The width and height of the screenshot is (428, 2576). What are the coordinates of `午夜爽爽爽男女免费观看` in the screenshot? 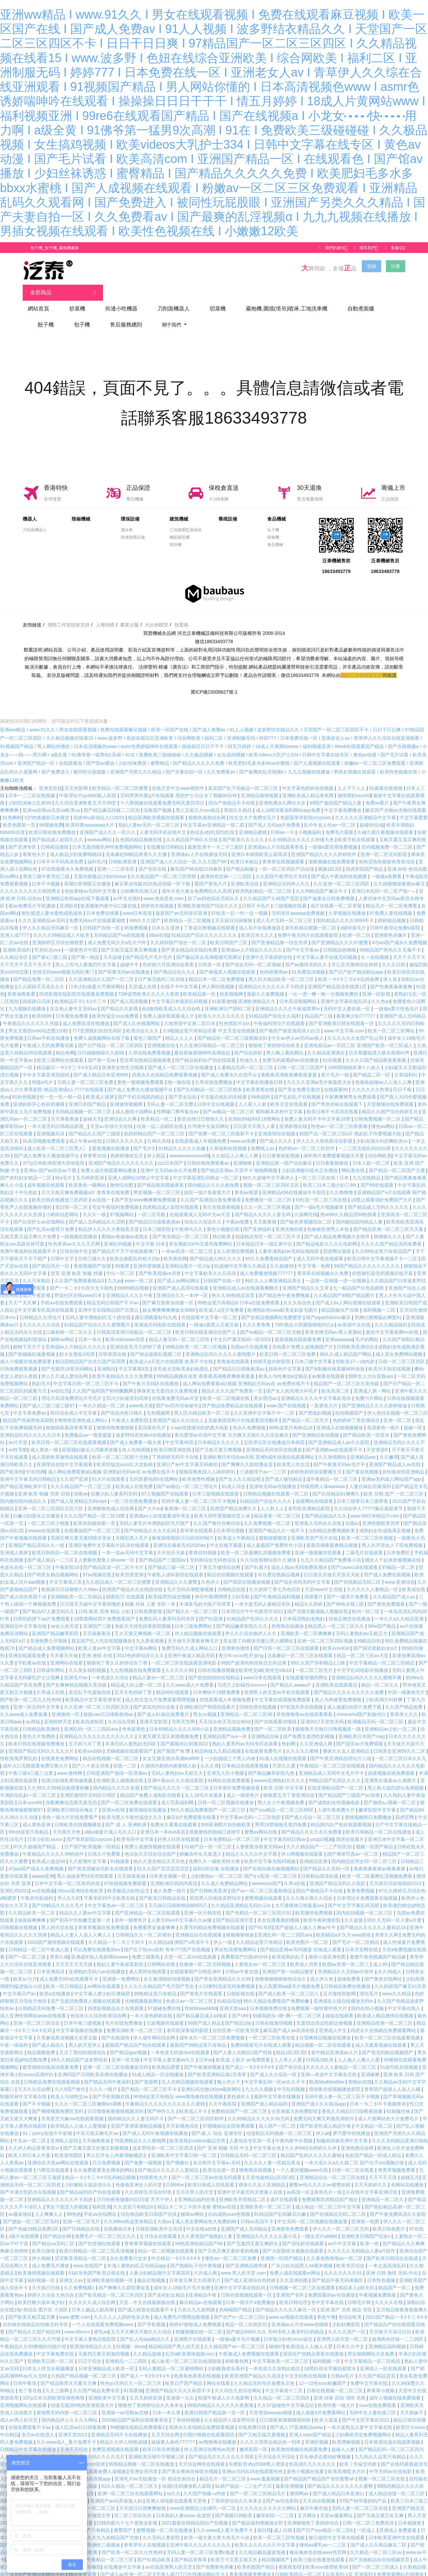 It's located at (351, 1087).